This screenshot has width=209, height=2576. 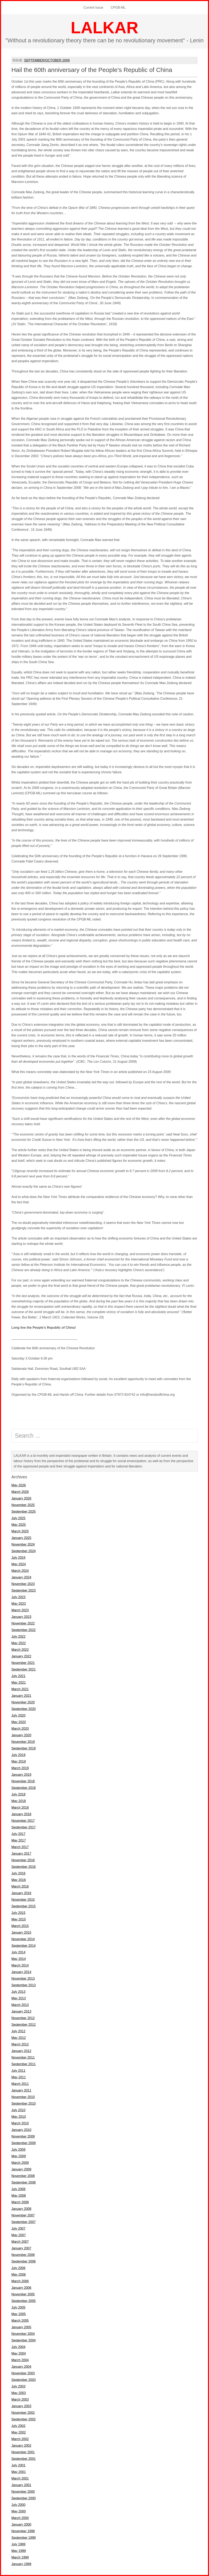 What do you see at coordinates (23, 2018) in the screenshot?
I see `November 2012` at bounding box center [23, 2018].